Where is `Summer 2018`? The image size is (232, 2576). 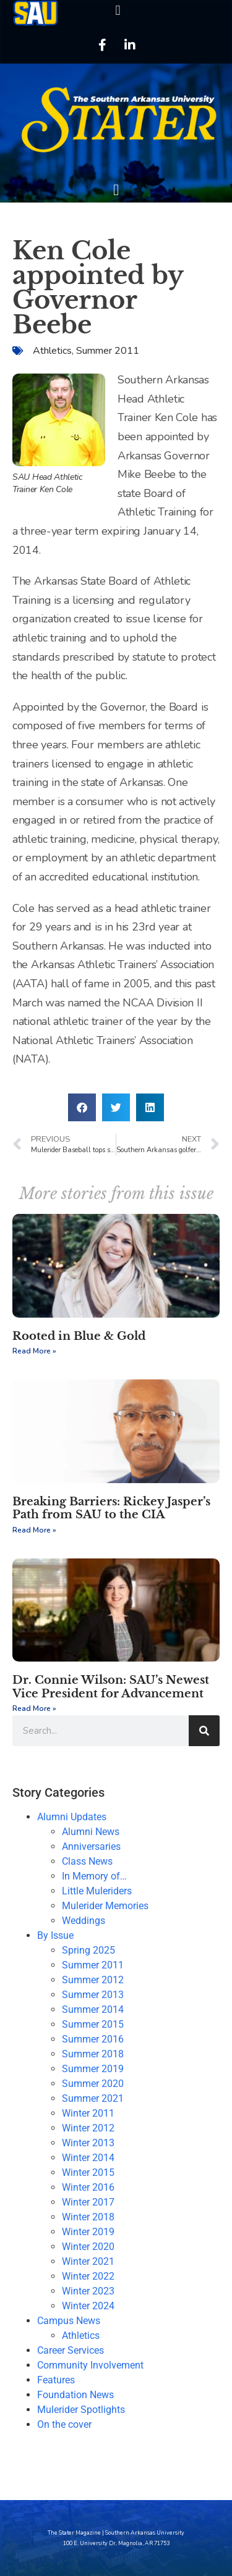
Summer 2018 is located at coordinates (93, 2054).